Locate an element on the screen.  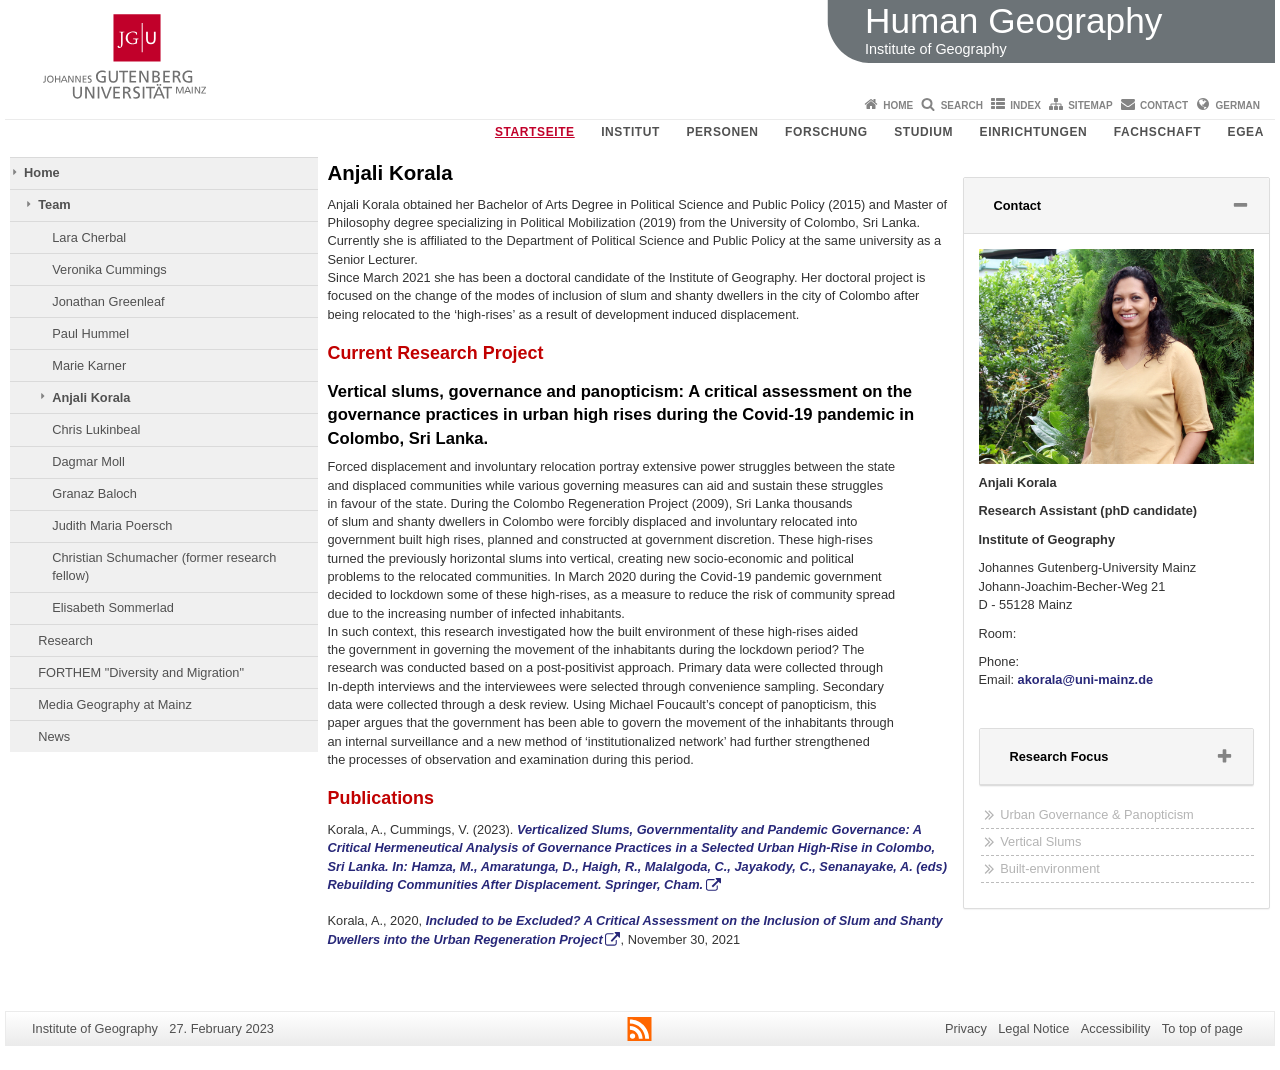
To top of page is located at coordinates (1202, 1028).